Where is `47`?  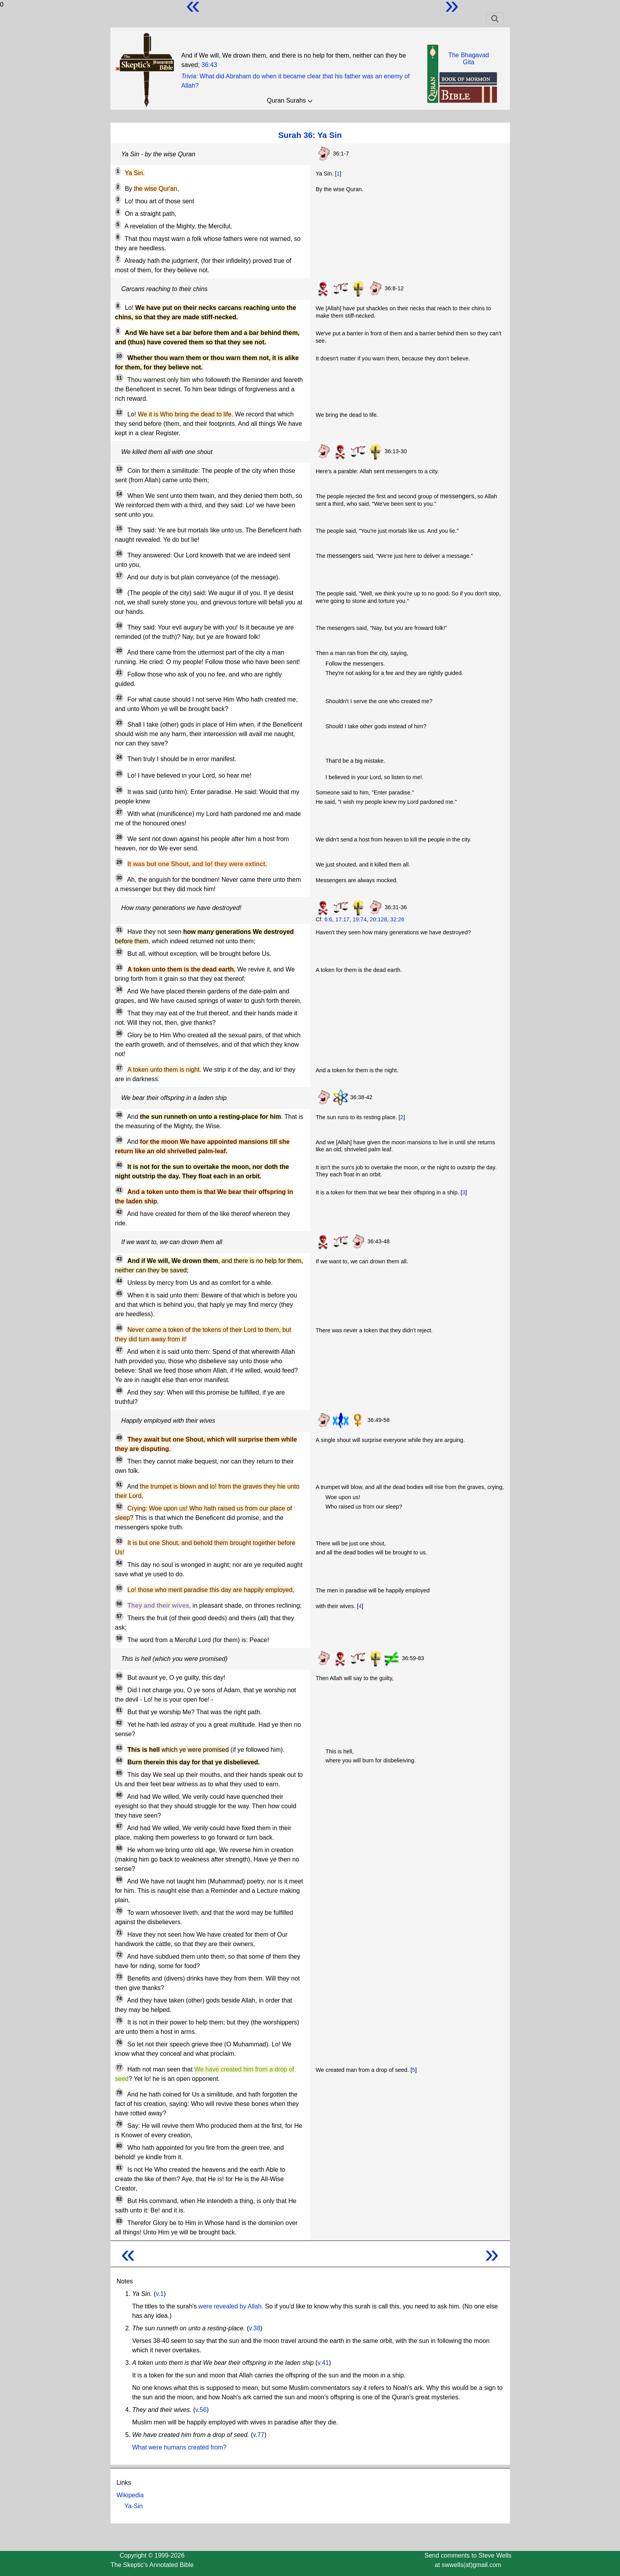
47 is located at coordinates (119, 1350).